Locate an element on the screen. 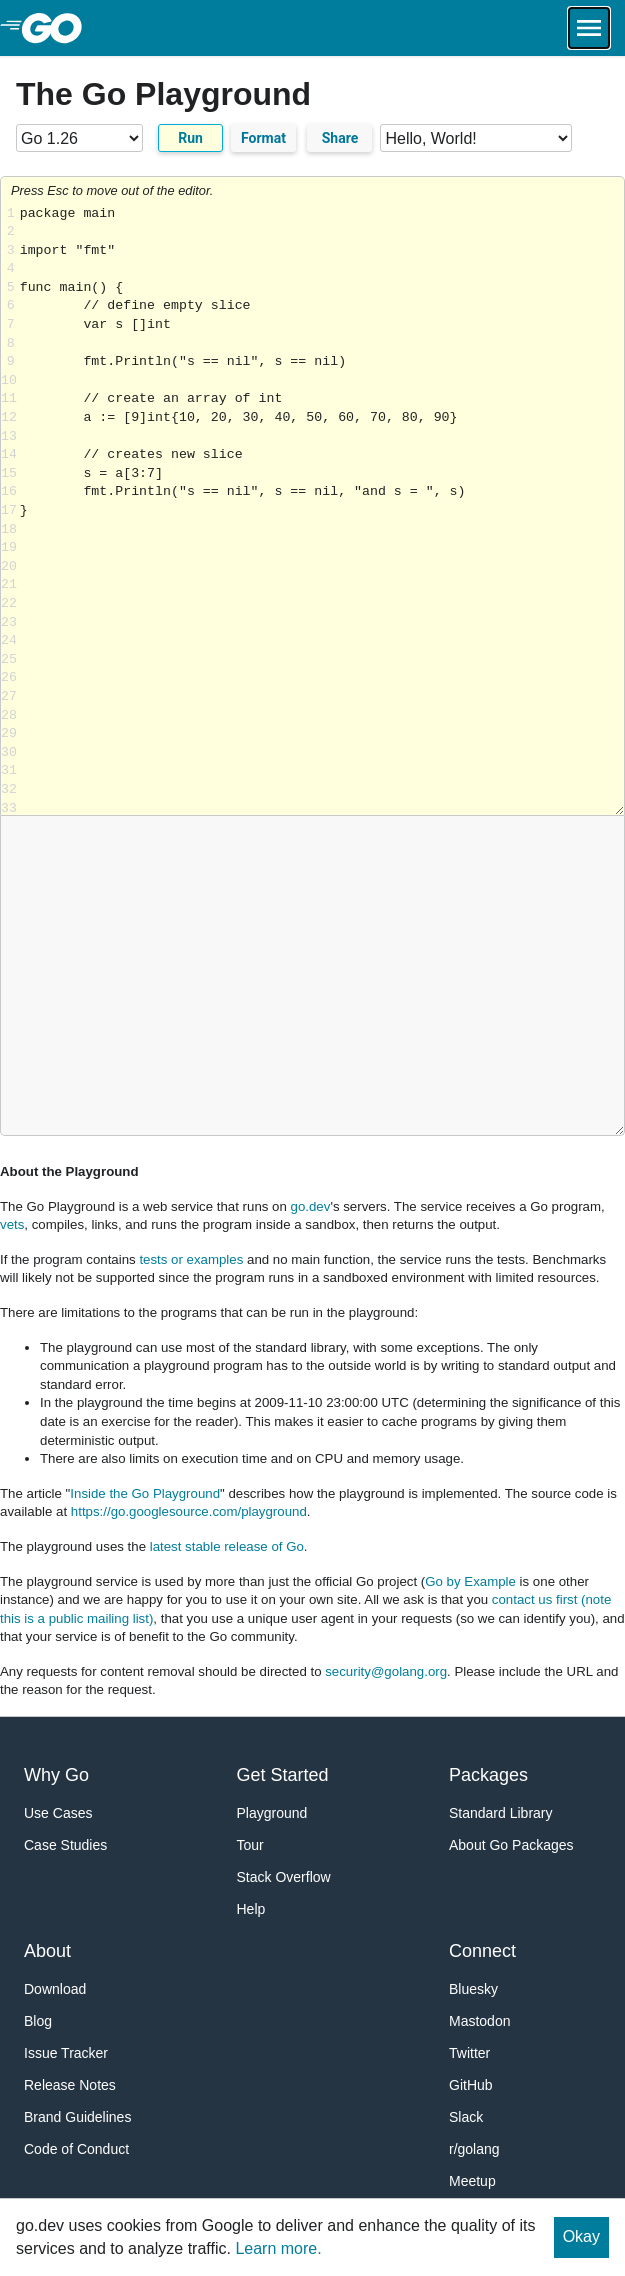  tests or examples is located at coordinates (191, 1259).